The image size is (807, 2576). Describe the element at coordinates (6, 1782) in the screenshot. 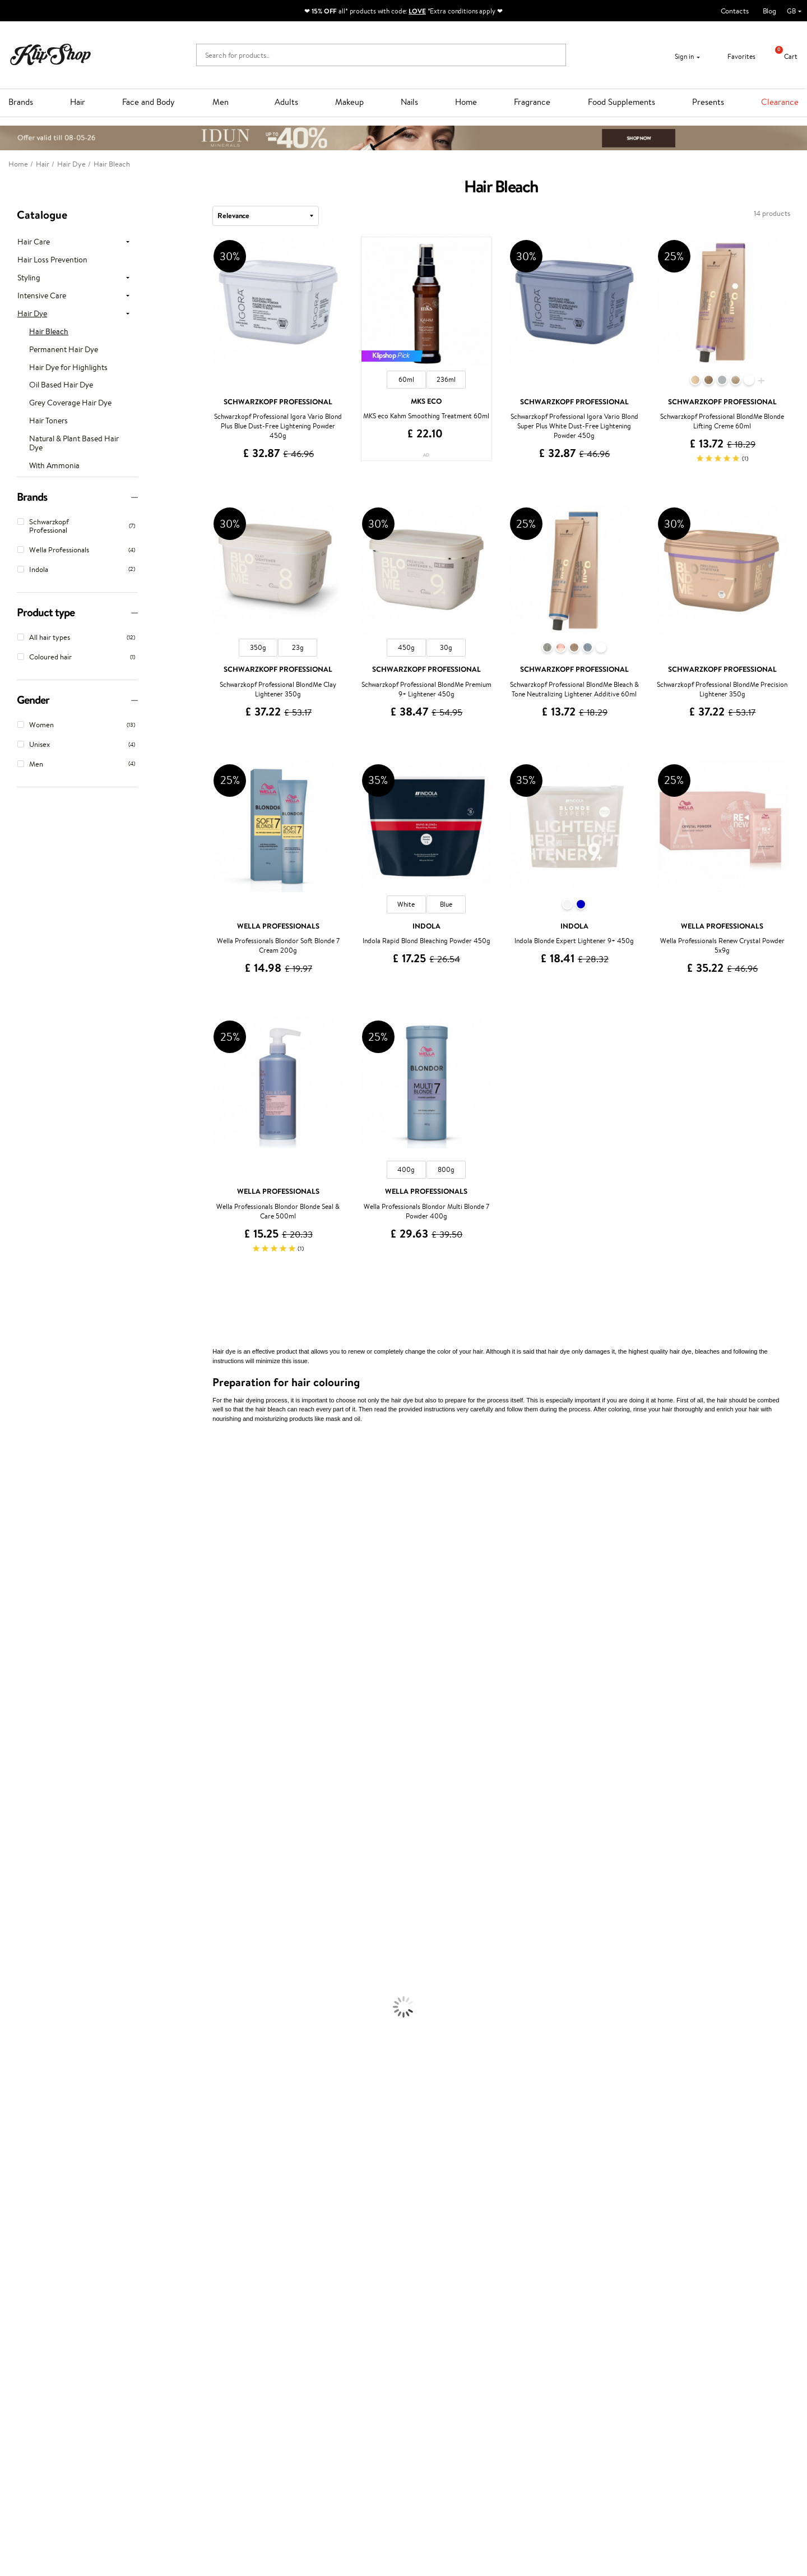

I see `CHI` at that location.